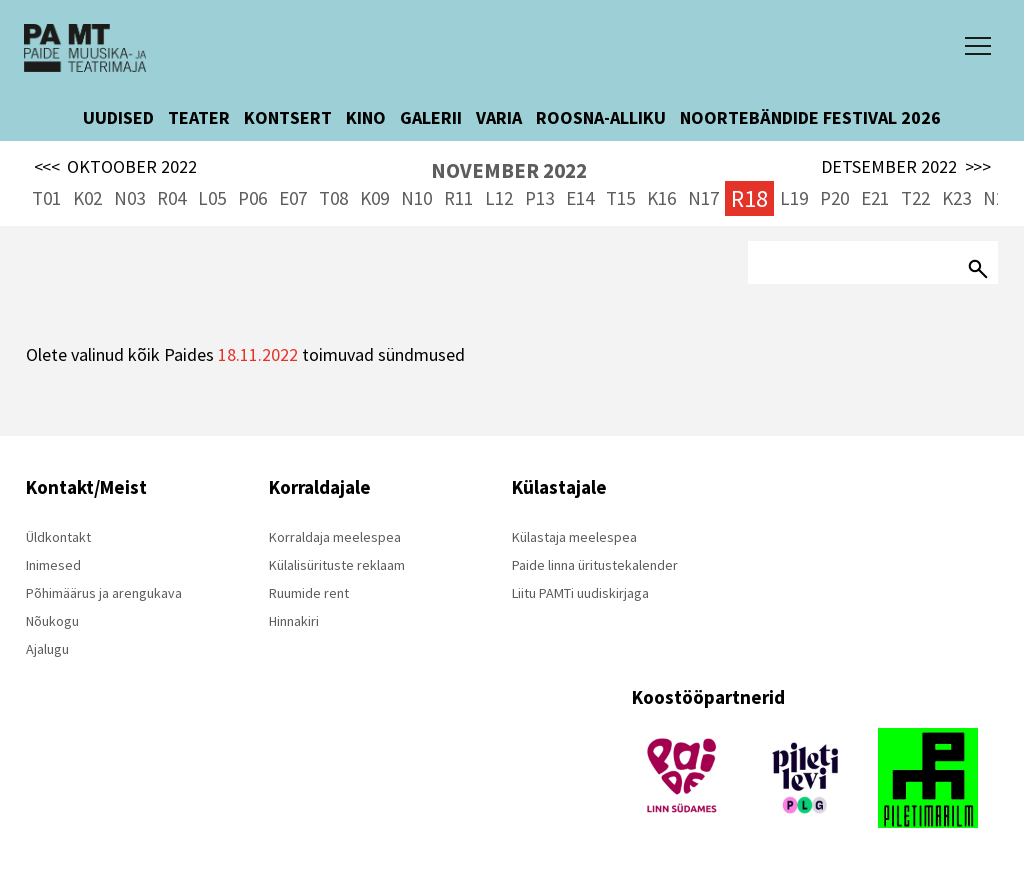 The height and width of the screenshot is (884, 1024). I want to click on N24, so click(998, 198).